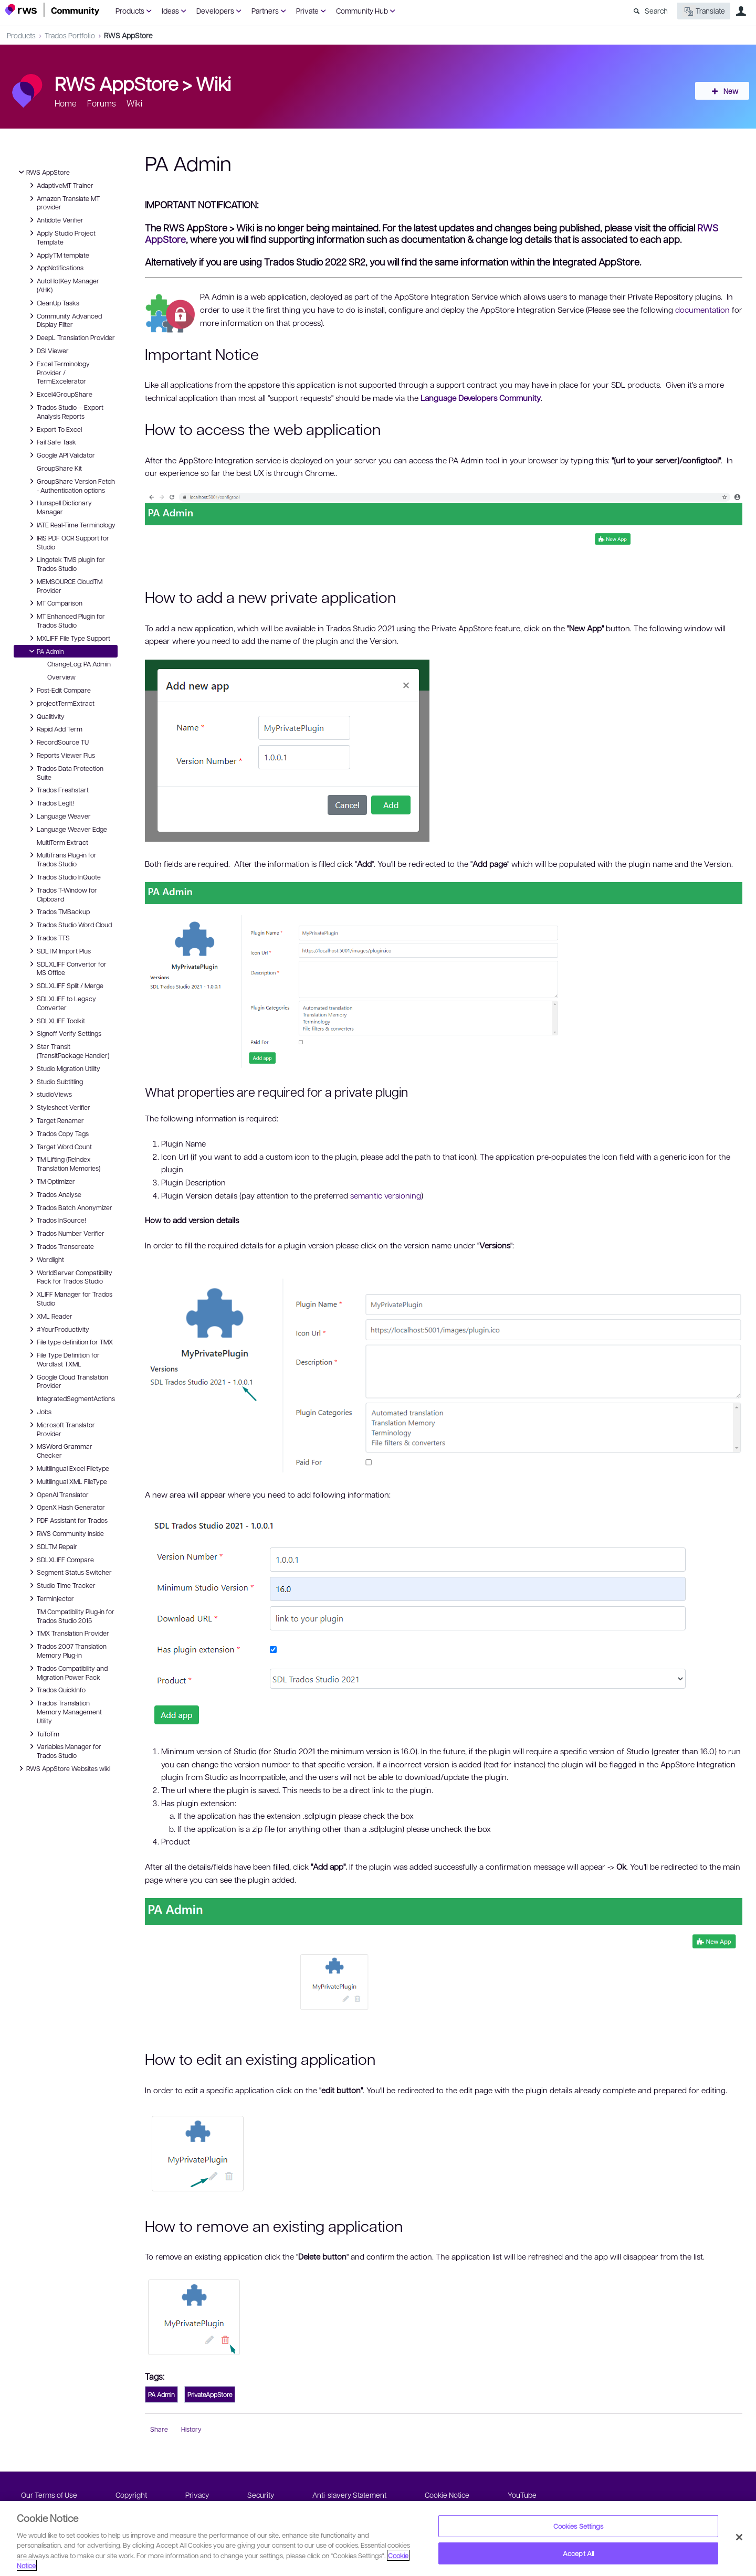 The height and width of the screenshot is (2576, 756). What do you see at coordinates (47, 350) in the screenshot?
I see `DSI Viewer` at bounding box center [47, 350].